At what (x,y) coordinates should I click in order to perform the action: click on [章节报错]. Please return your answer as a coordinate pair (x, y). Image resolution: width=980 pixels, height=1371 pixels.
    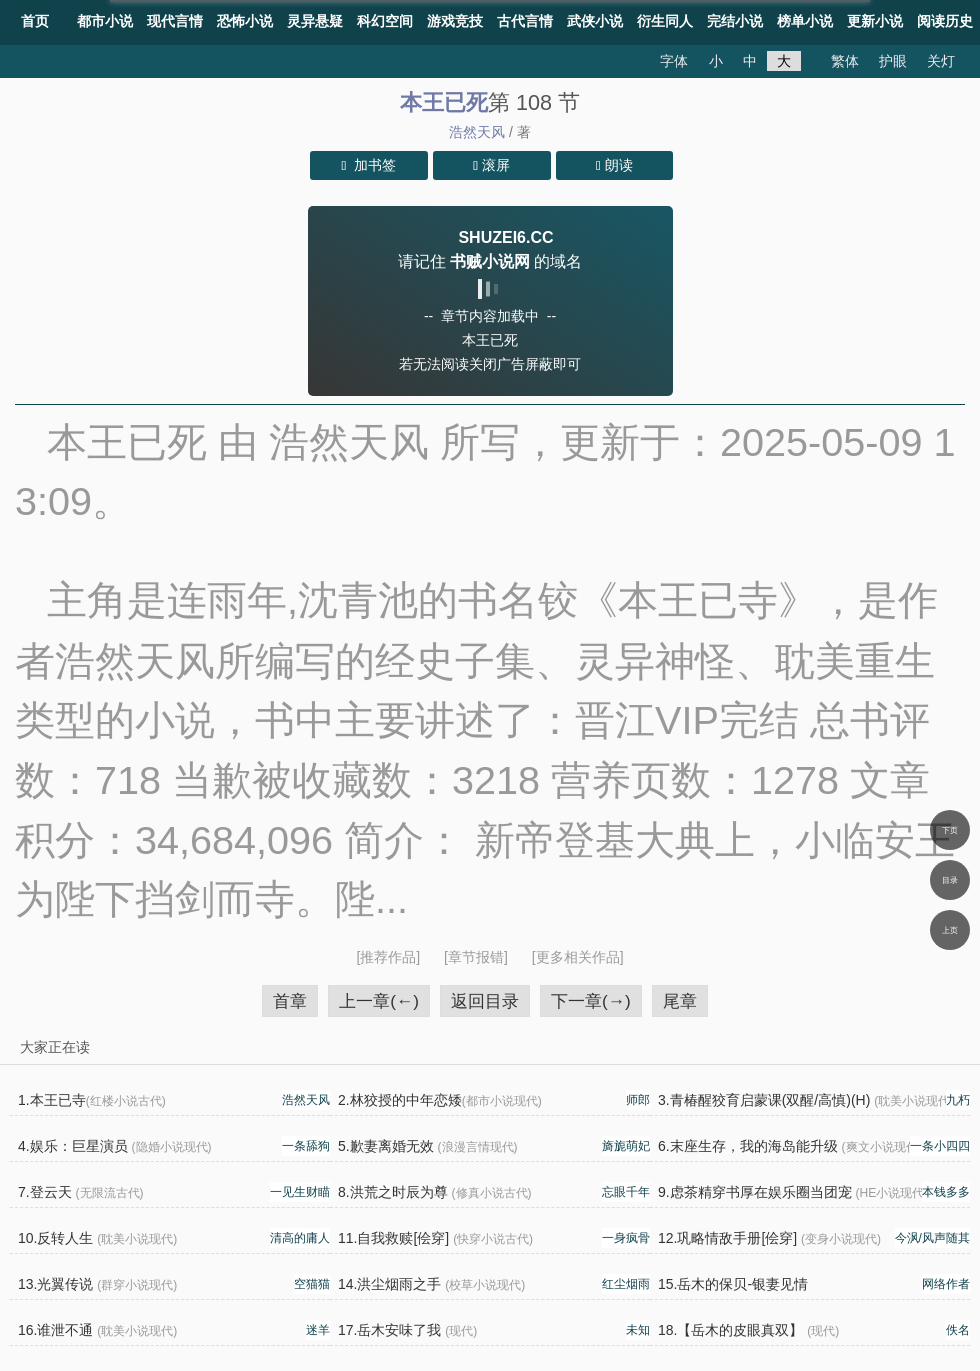
    Looking at the image, I should click on (478, 957).